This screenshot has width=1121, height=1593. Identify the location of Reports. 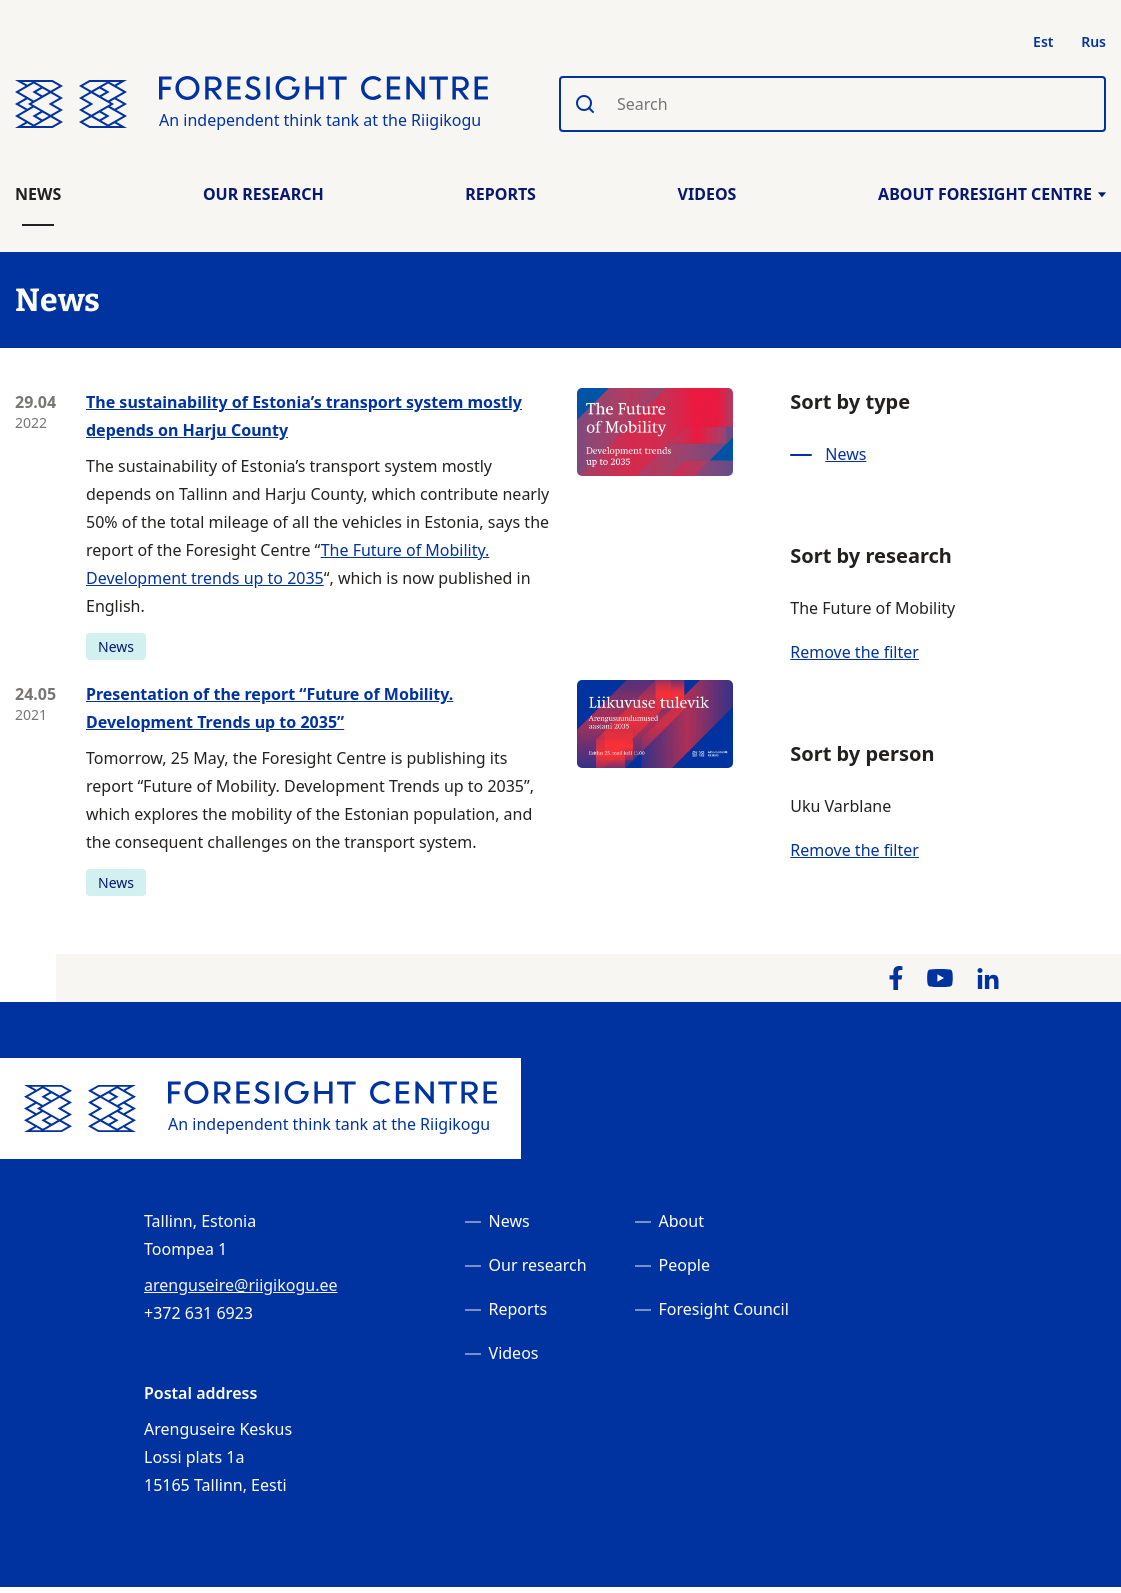
(500, 194).